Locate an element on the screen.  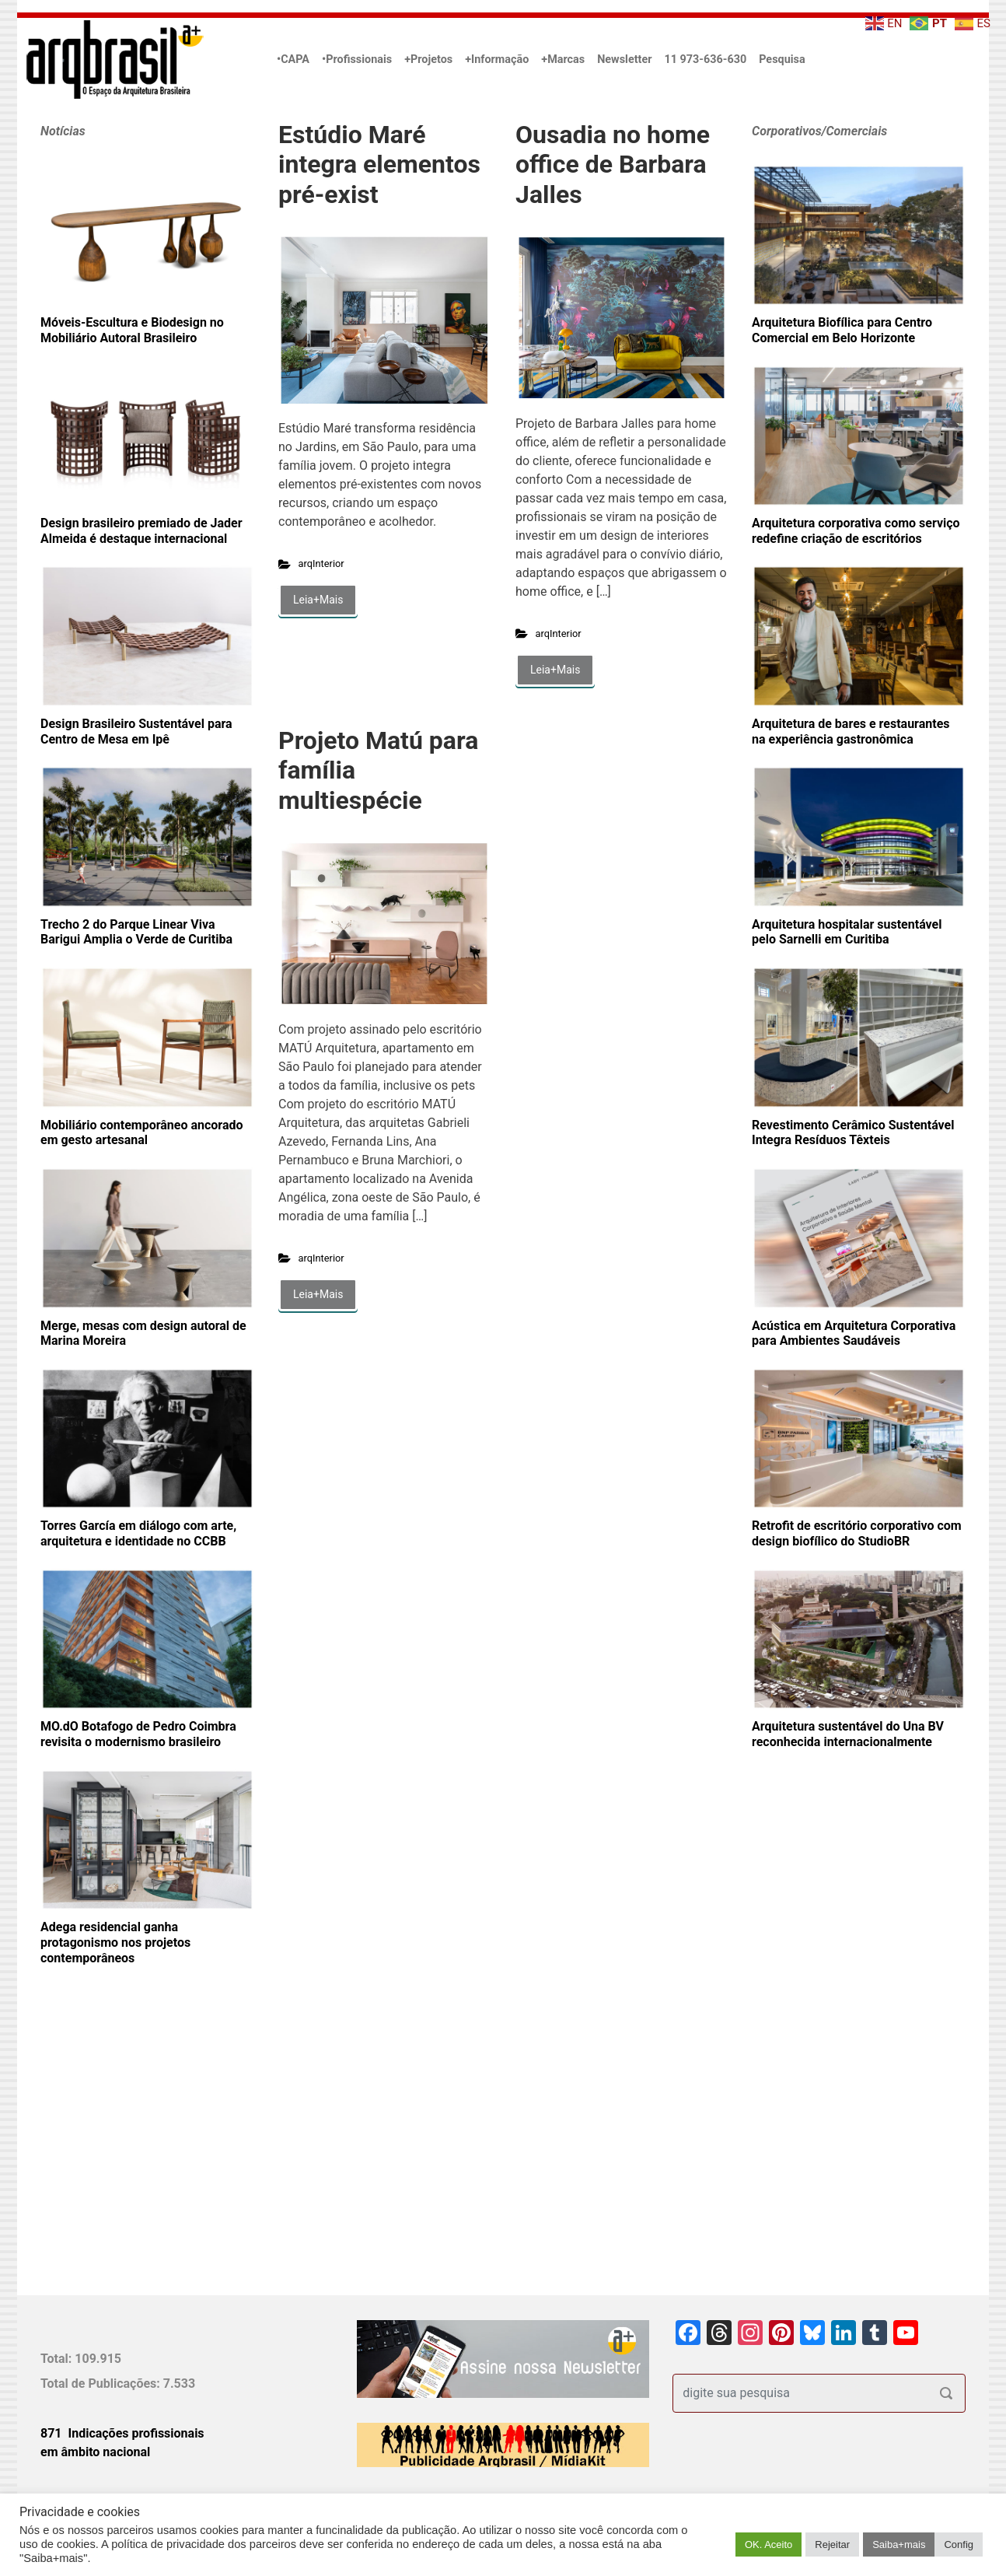
Arquitetura Biofílica para Centro Comercial em Belo Horizonte is located at coordinates (842, 330).